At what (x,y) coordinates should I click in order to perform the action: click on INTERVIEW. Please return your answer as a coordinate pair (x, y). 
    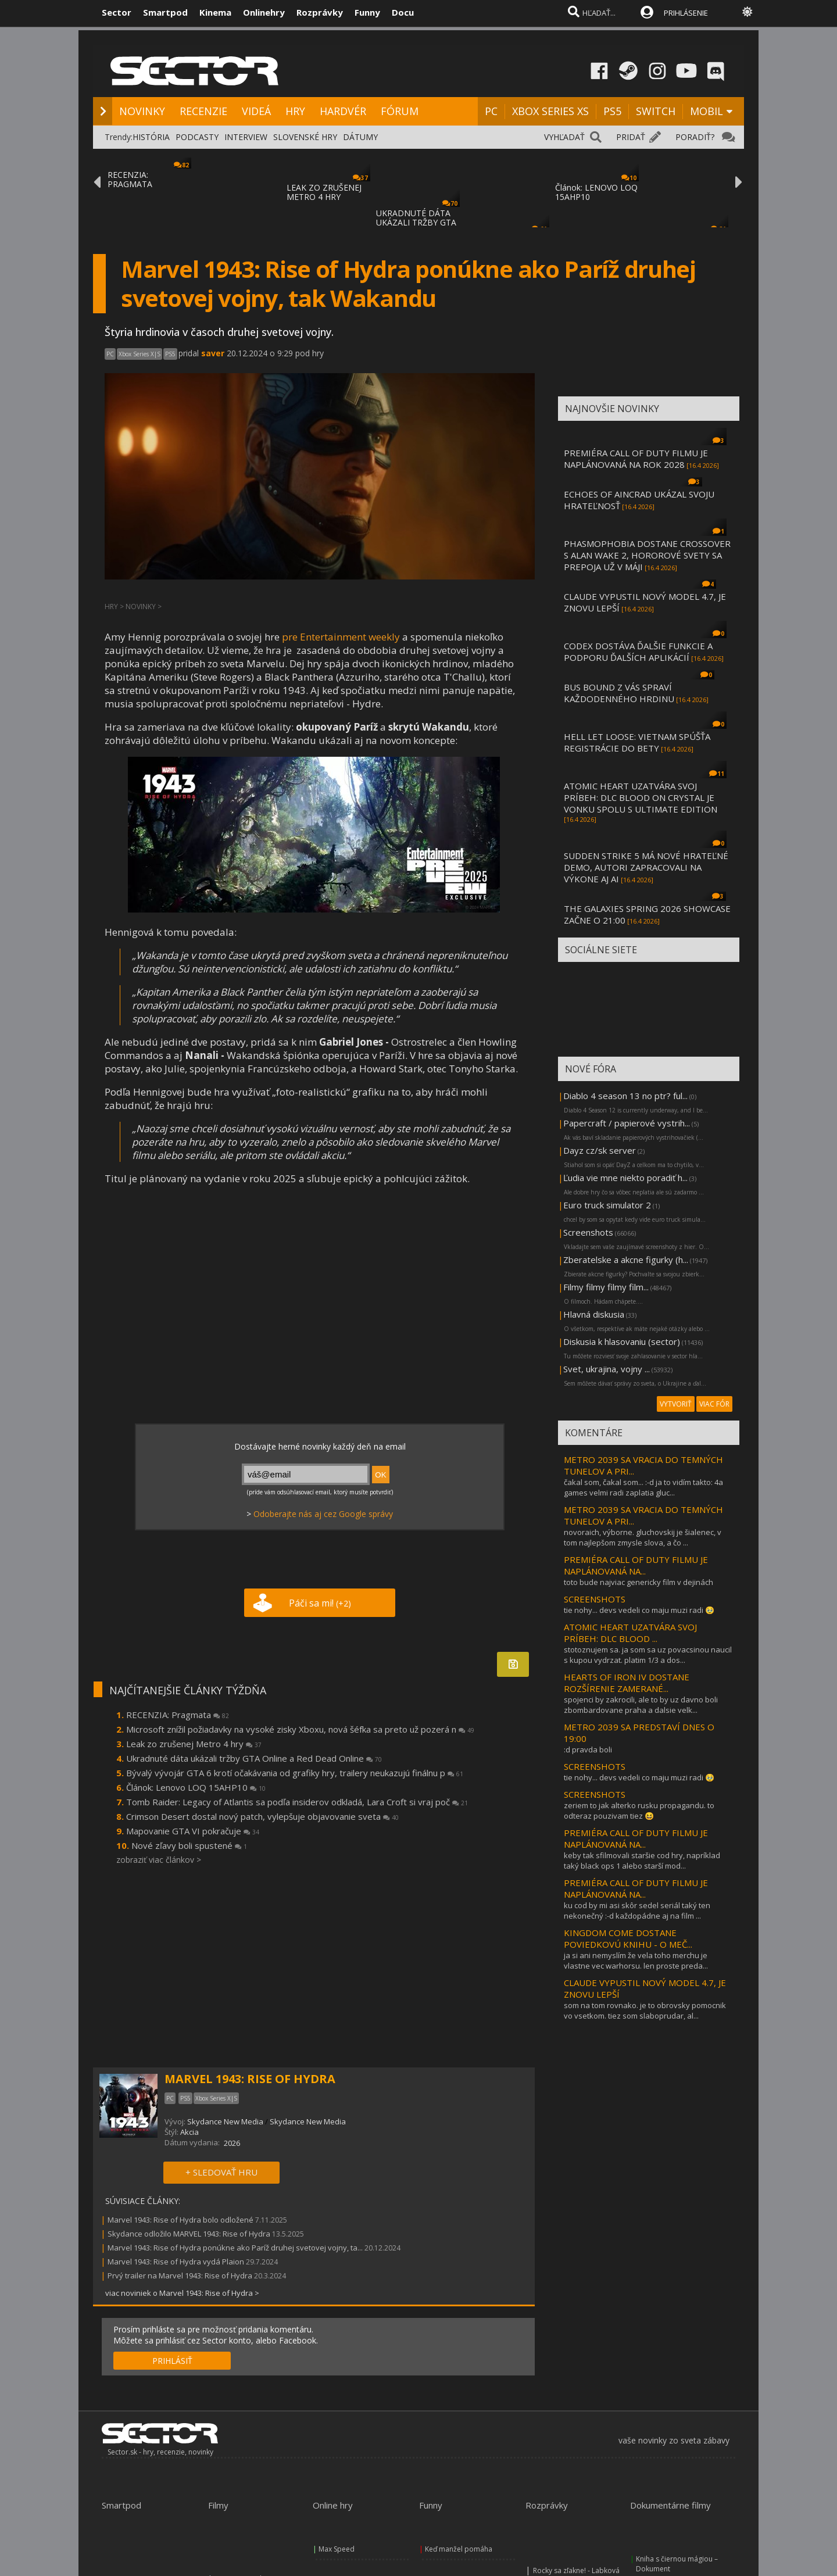
    Looking at the image, I should click on (245, 136).